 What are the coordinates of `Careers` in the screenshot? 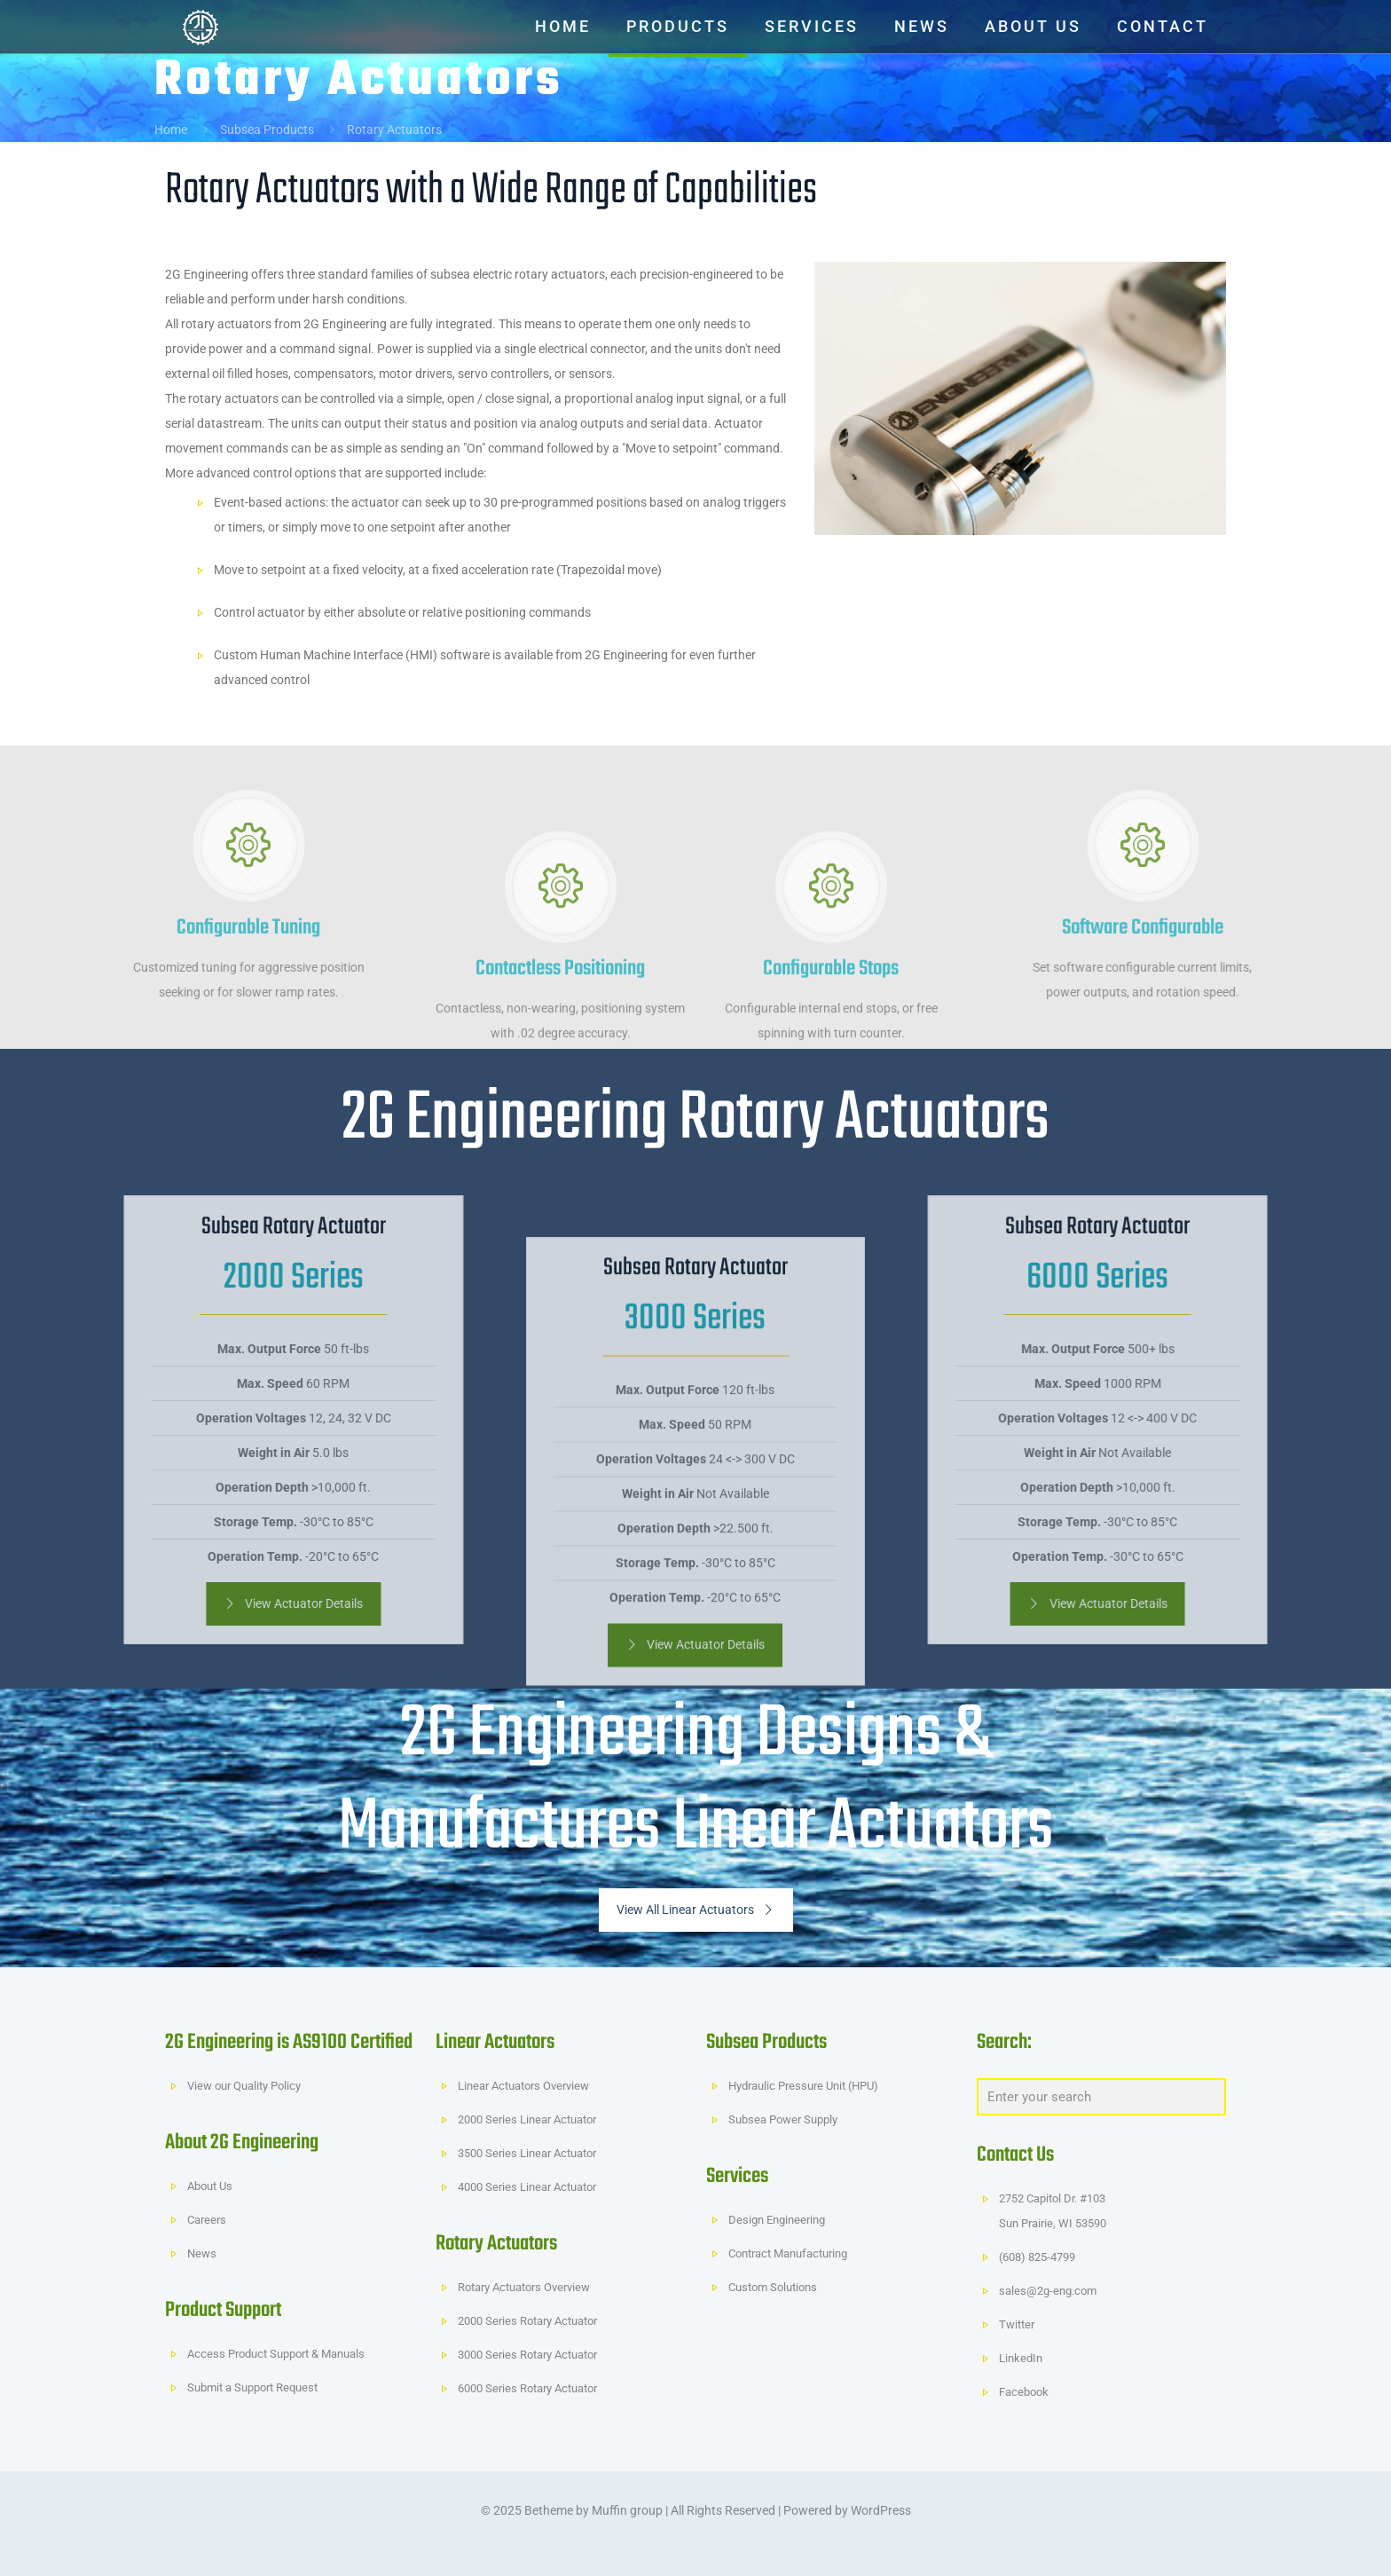 It's located at (206, 2219).